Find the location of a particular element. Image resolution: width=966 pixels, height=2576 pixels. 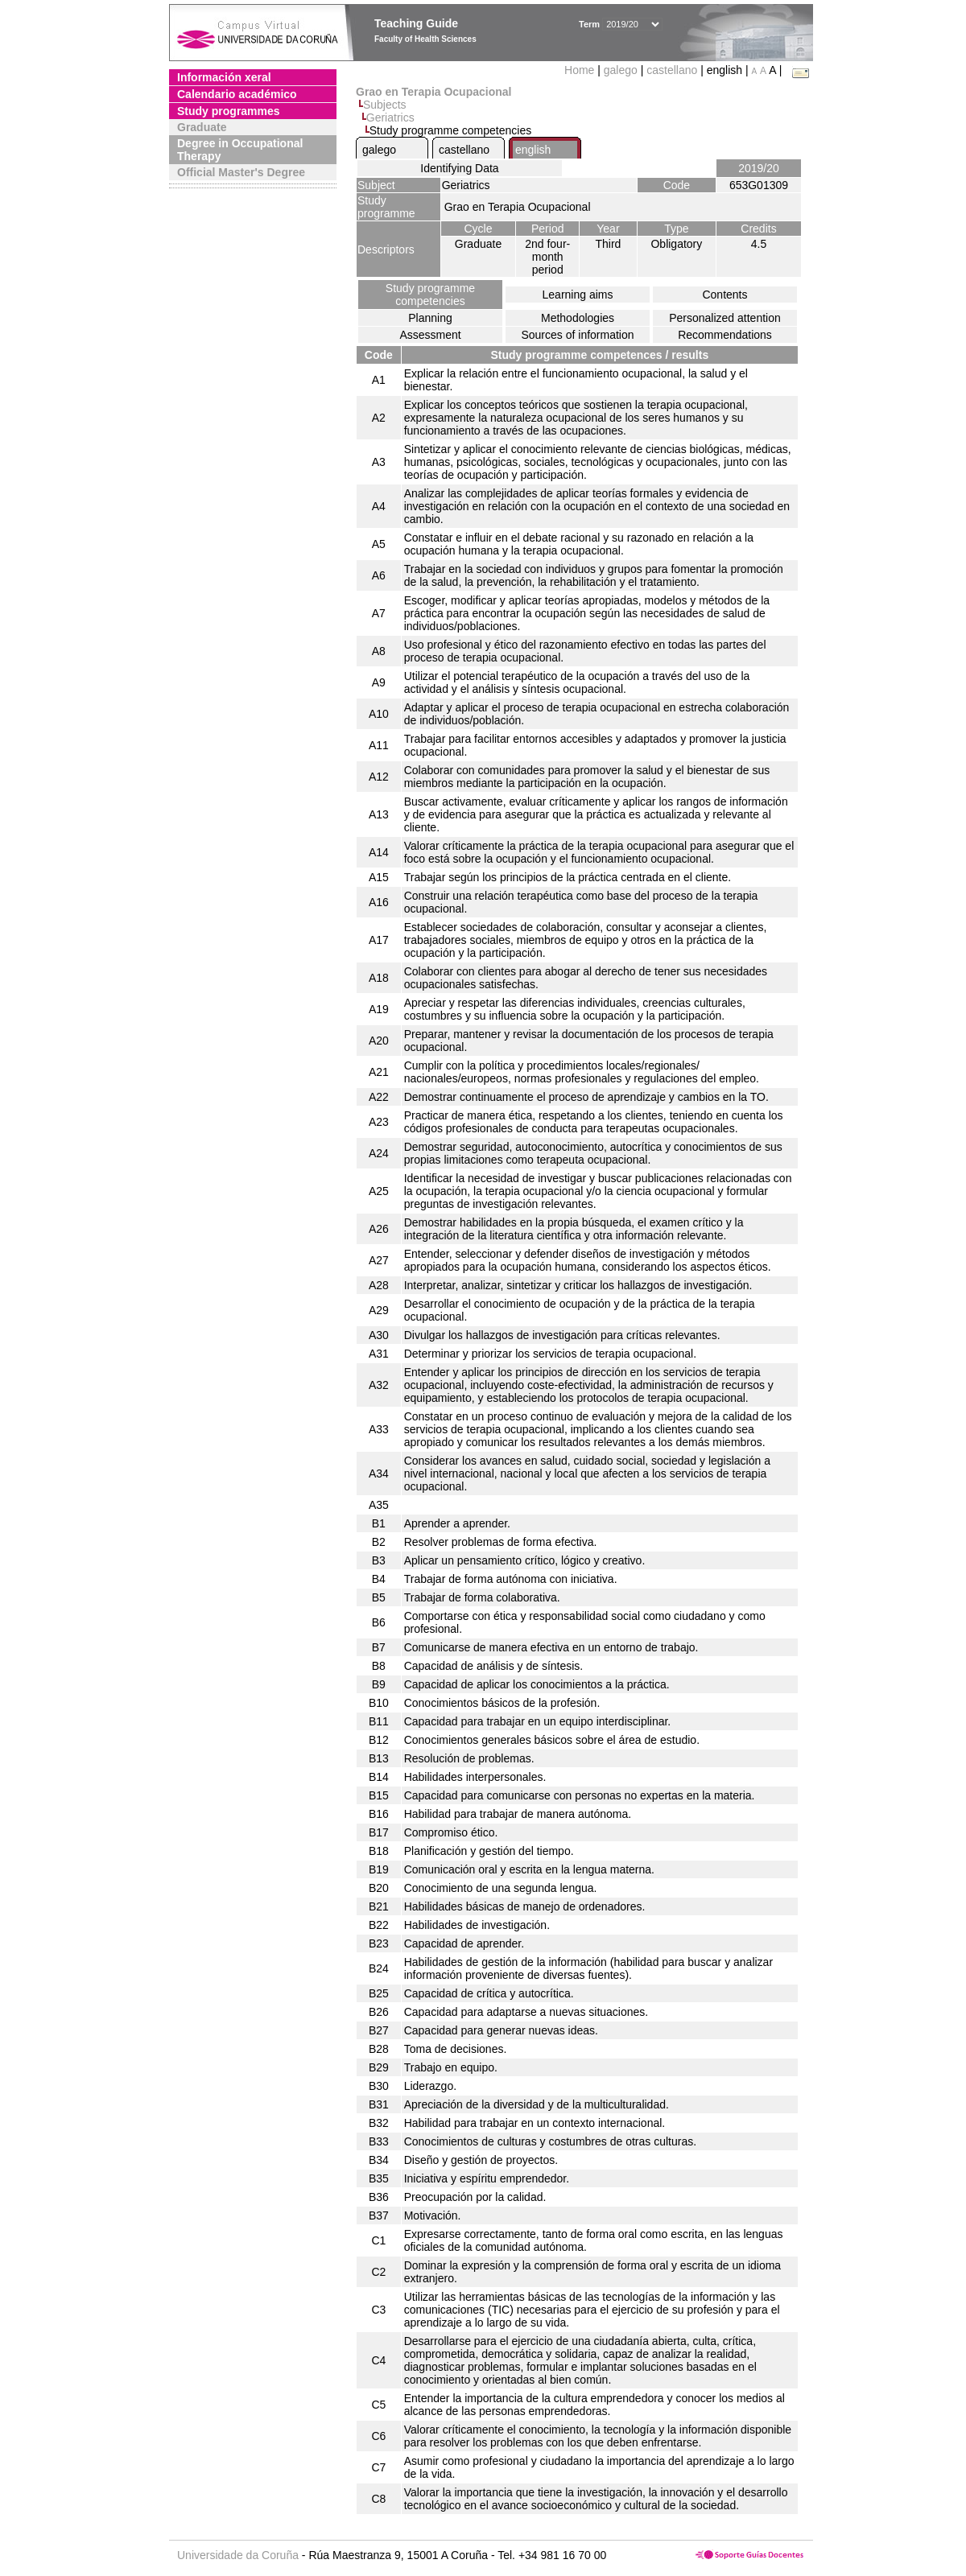

Methodologies is located at coordinates (577, 317).